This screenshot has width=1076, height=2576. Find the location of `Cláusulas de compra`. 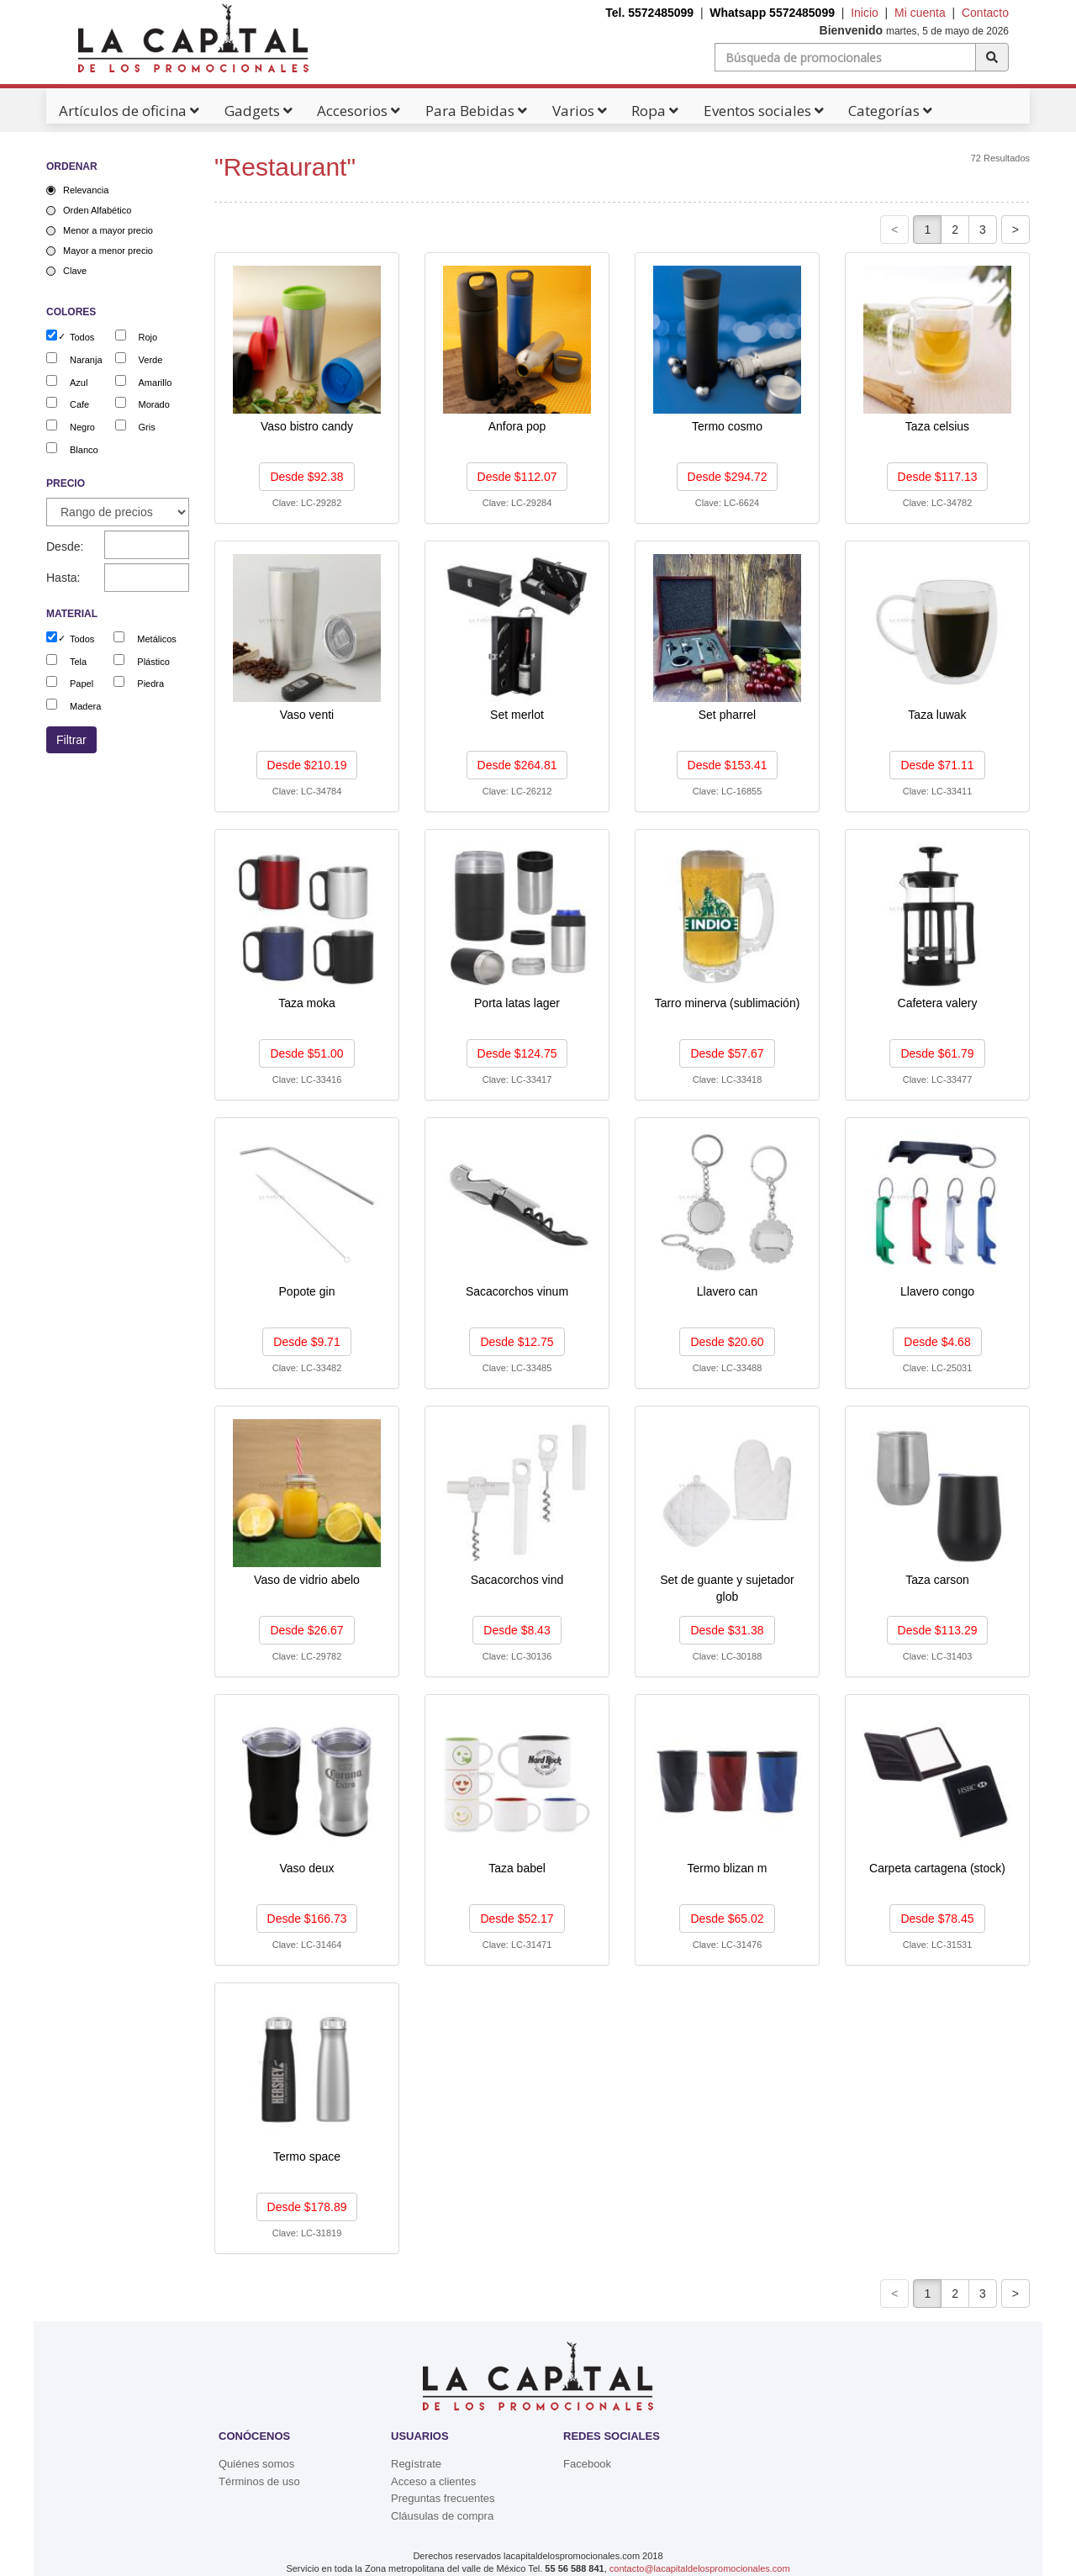

Cláusulas de compra is located at coordinates (442, 2516).